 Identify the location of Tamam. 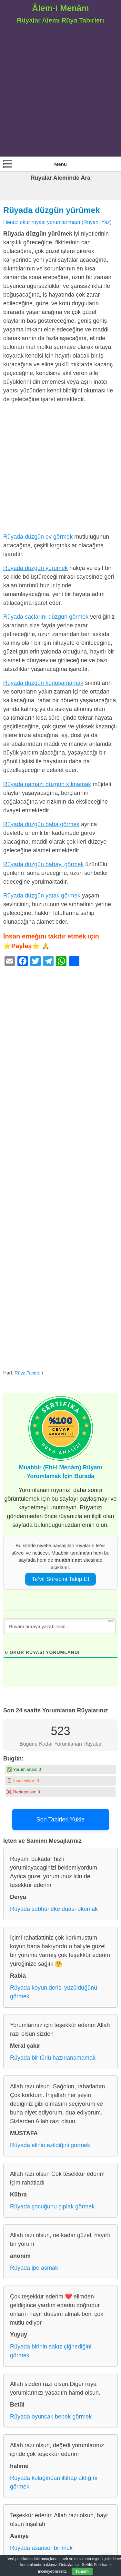
(82, 2571).